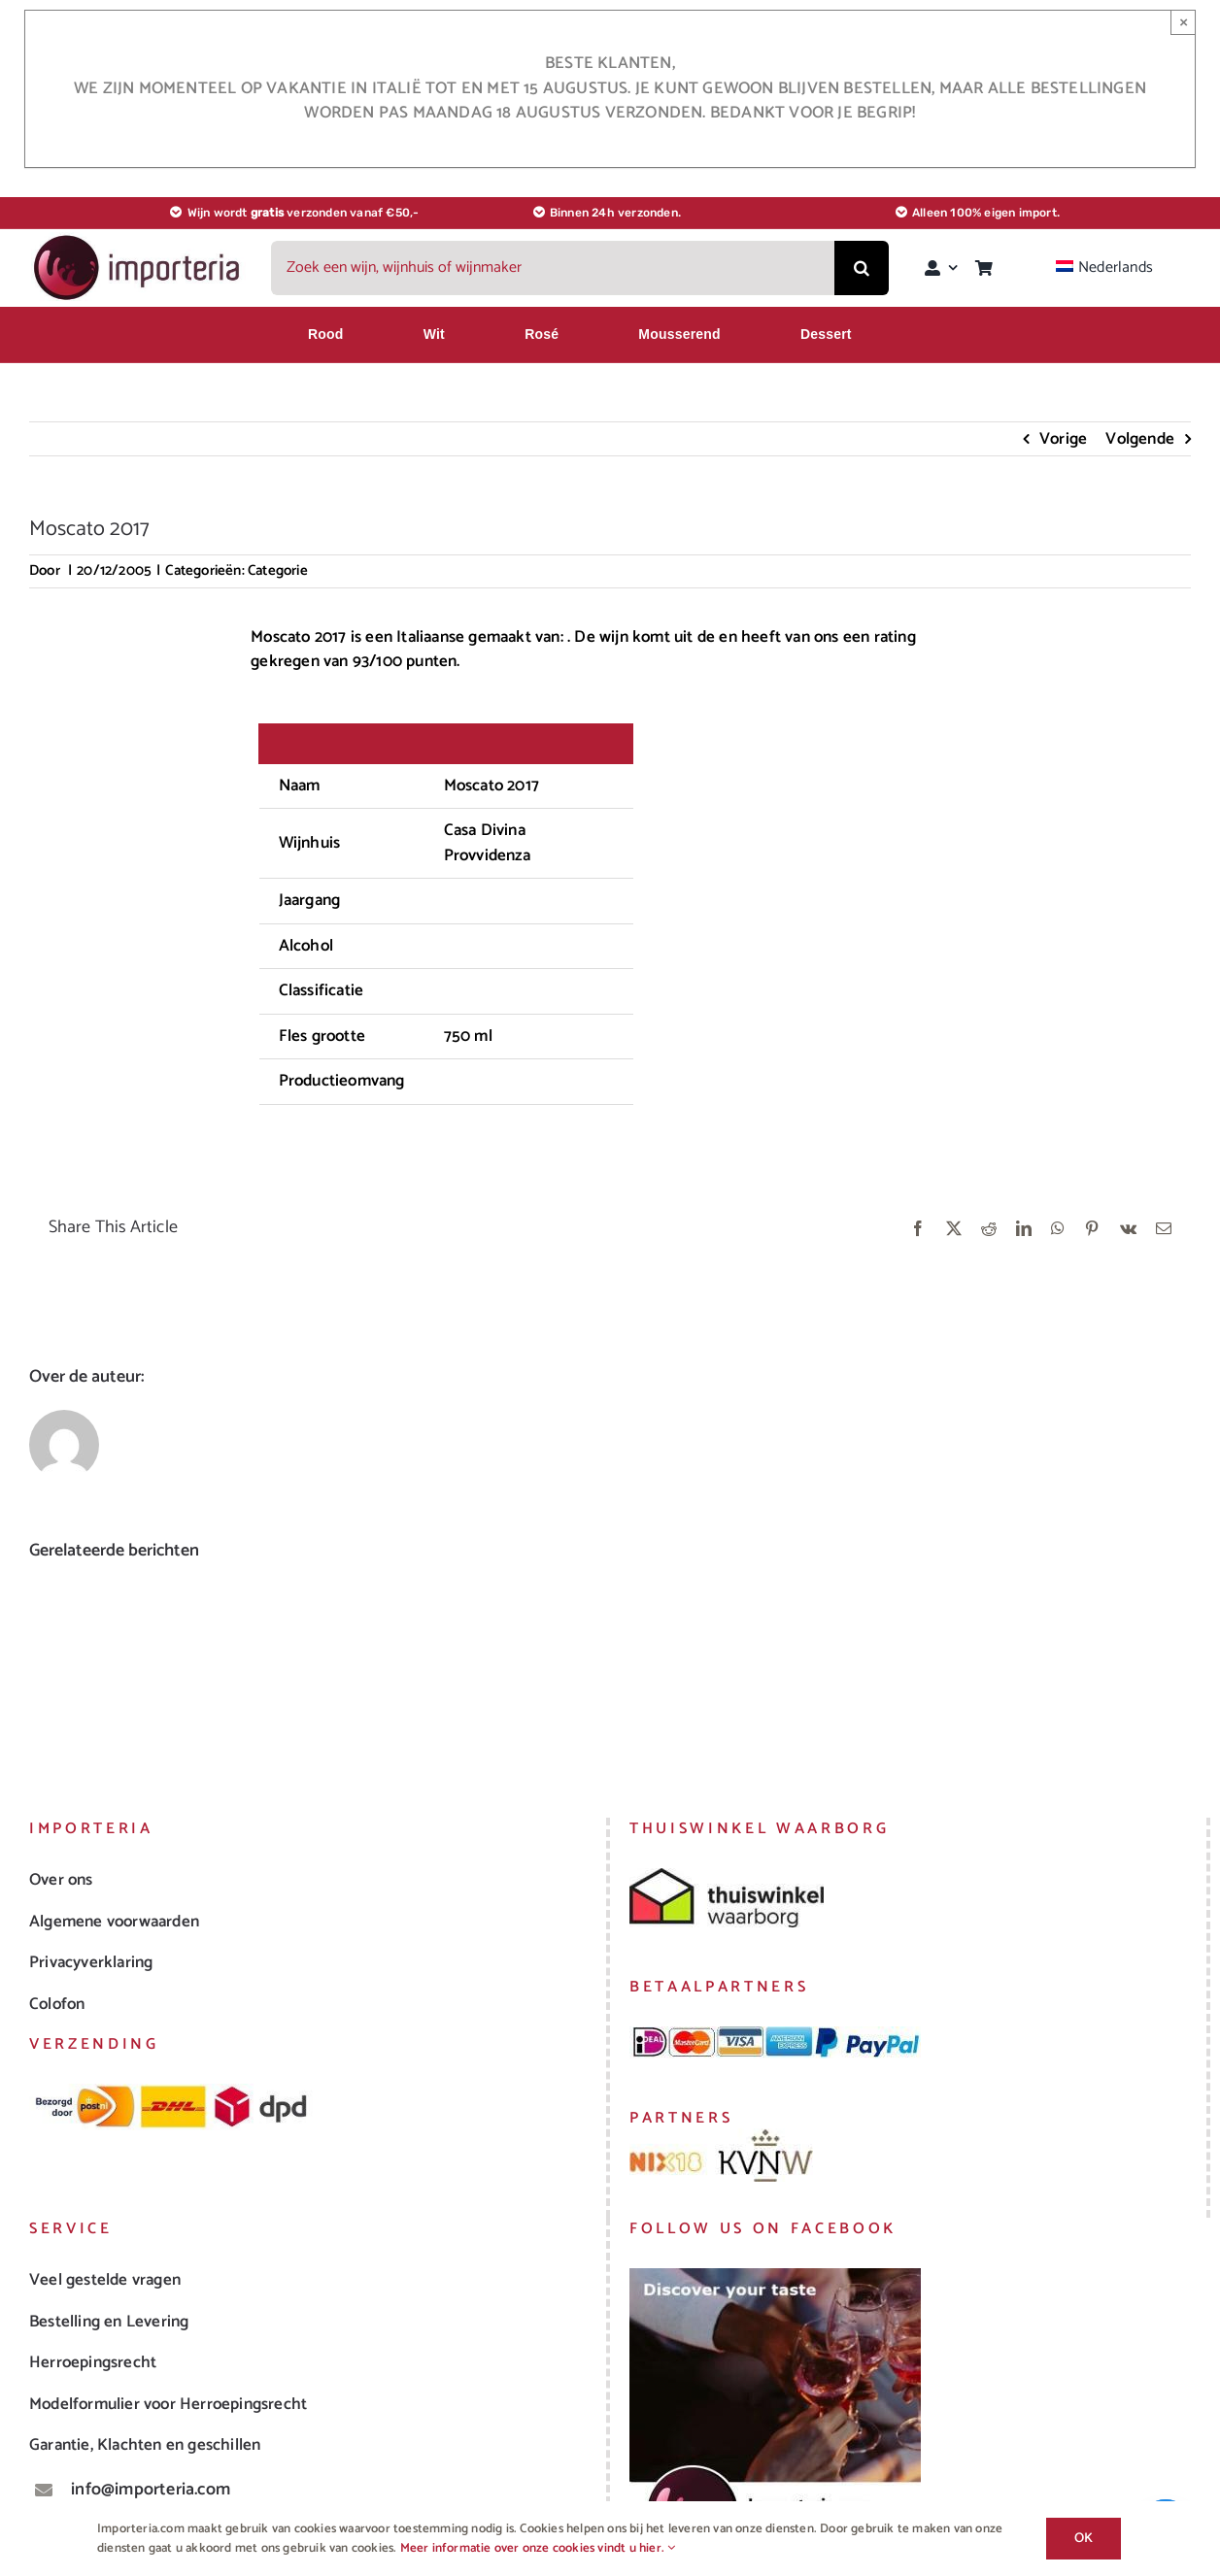 The image size is (1220, 2576). What do you see at coordinates (168, 2404) in the screenshot?
I see `Modelformulier voor Herroepingsrecht` at bounding box center [168, 2404].